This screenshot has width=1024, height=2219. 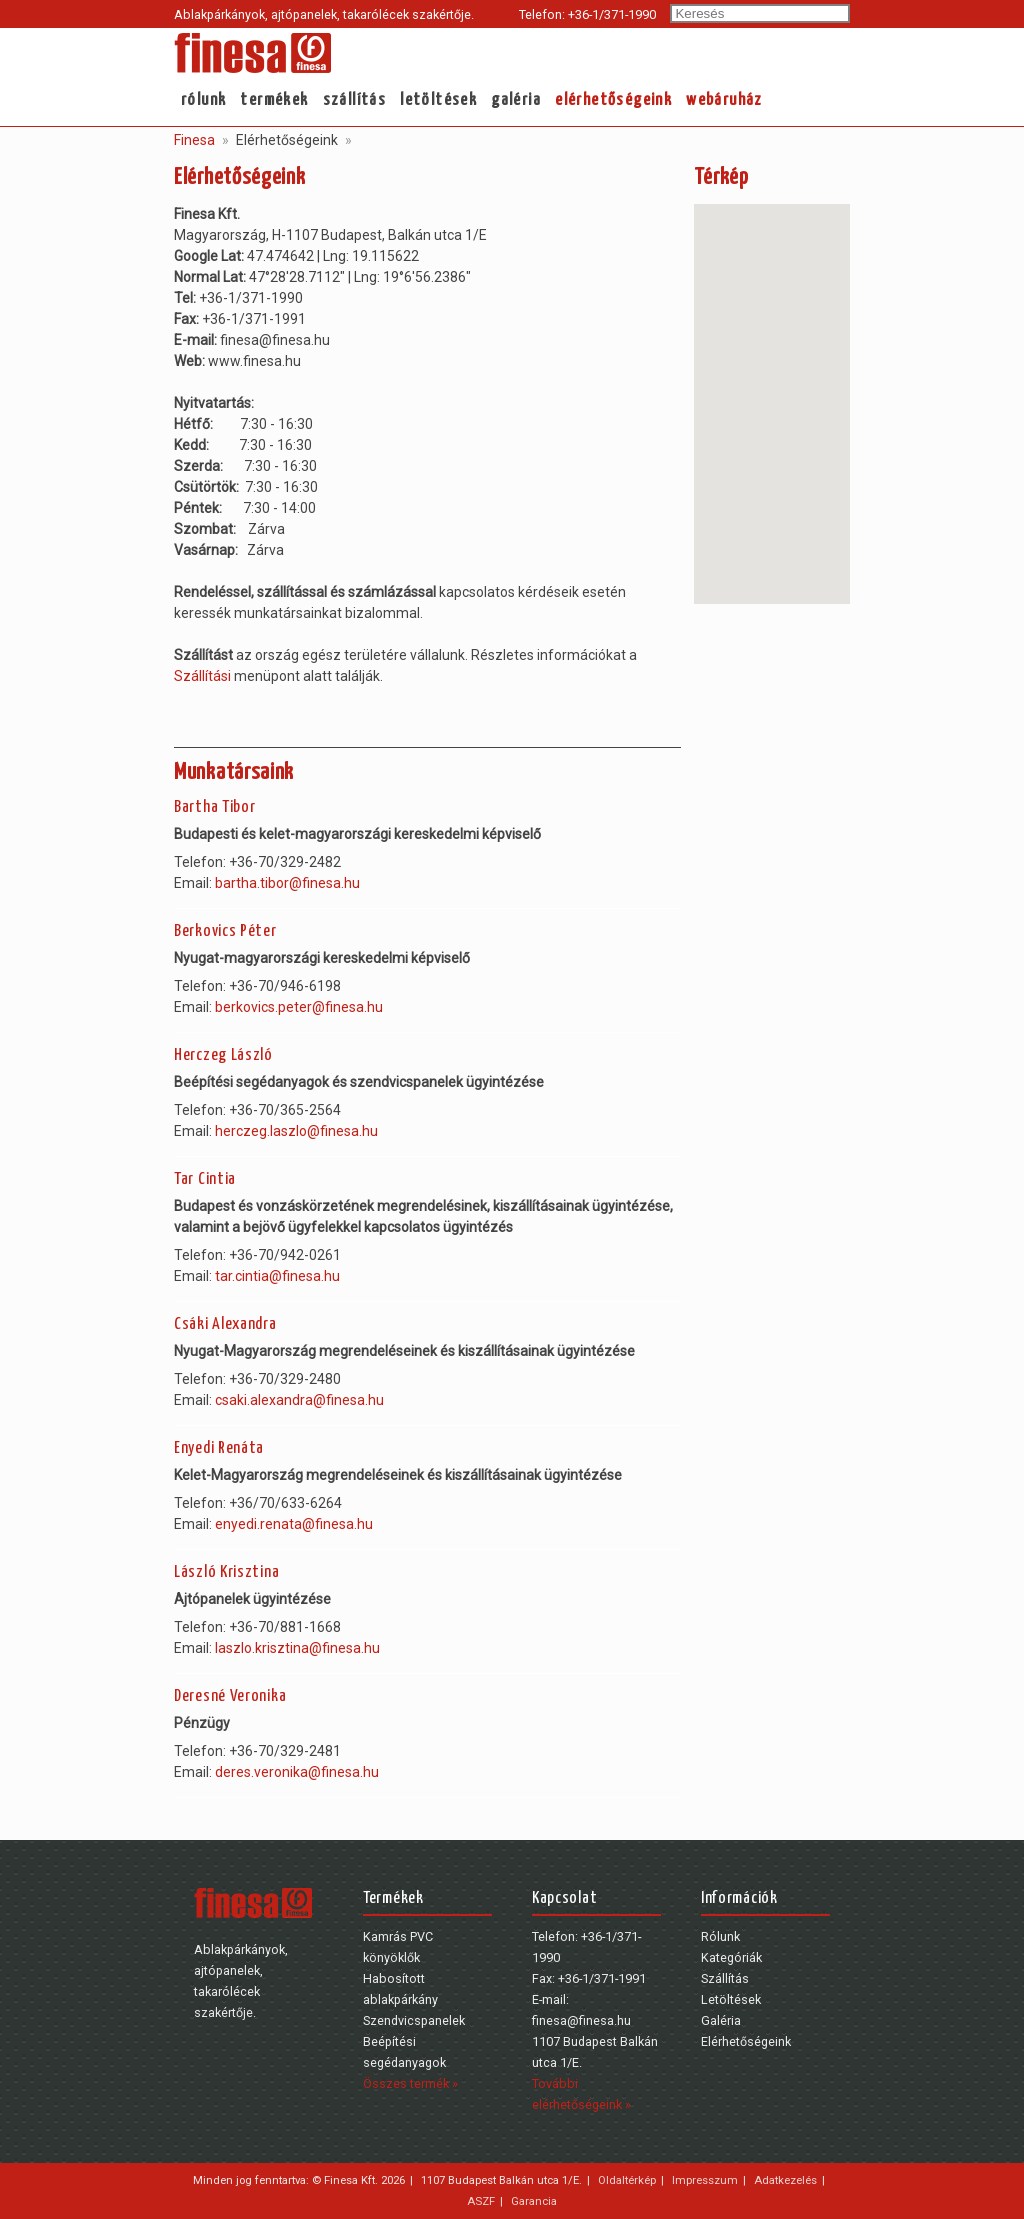 I want to click on Elérhetőségeink, so click(x=613, y=100).